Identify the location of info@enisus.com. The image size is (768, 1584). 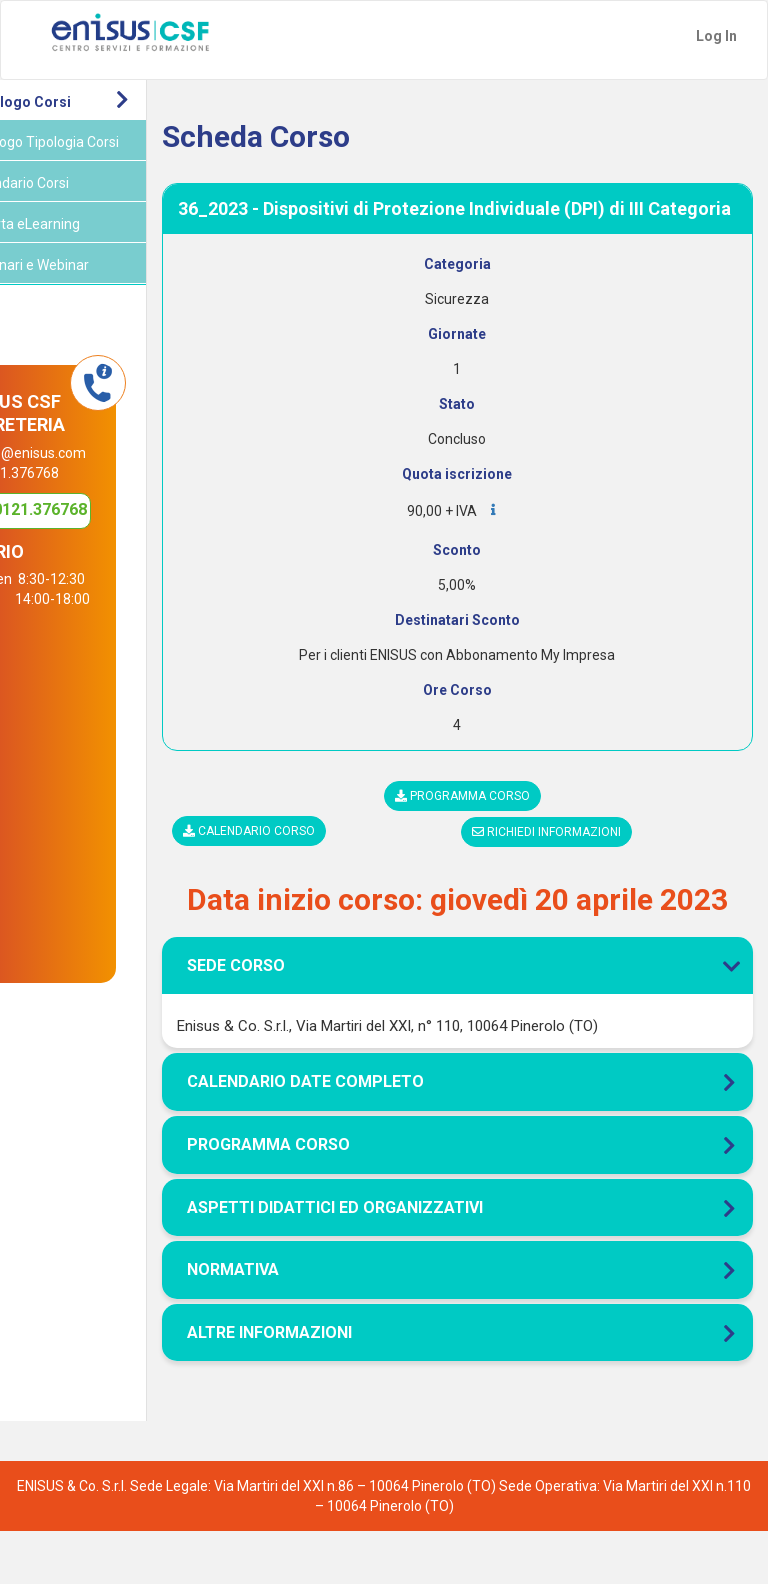
(110, 473).